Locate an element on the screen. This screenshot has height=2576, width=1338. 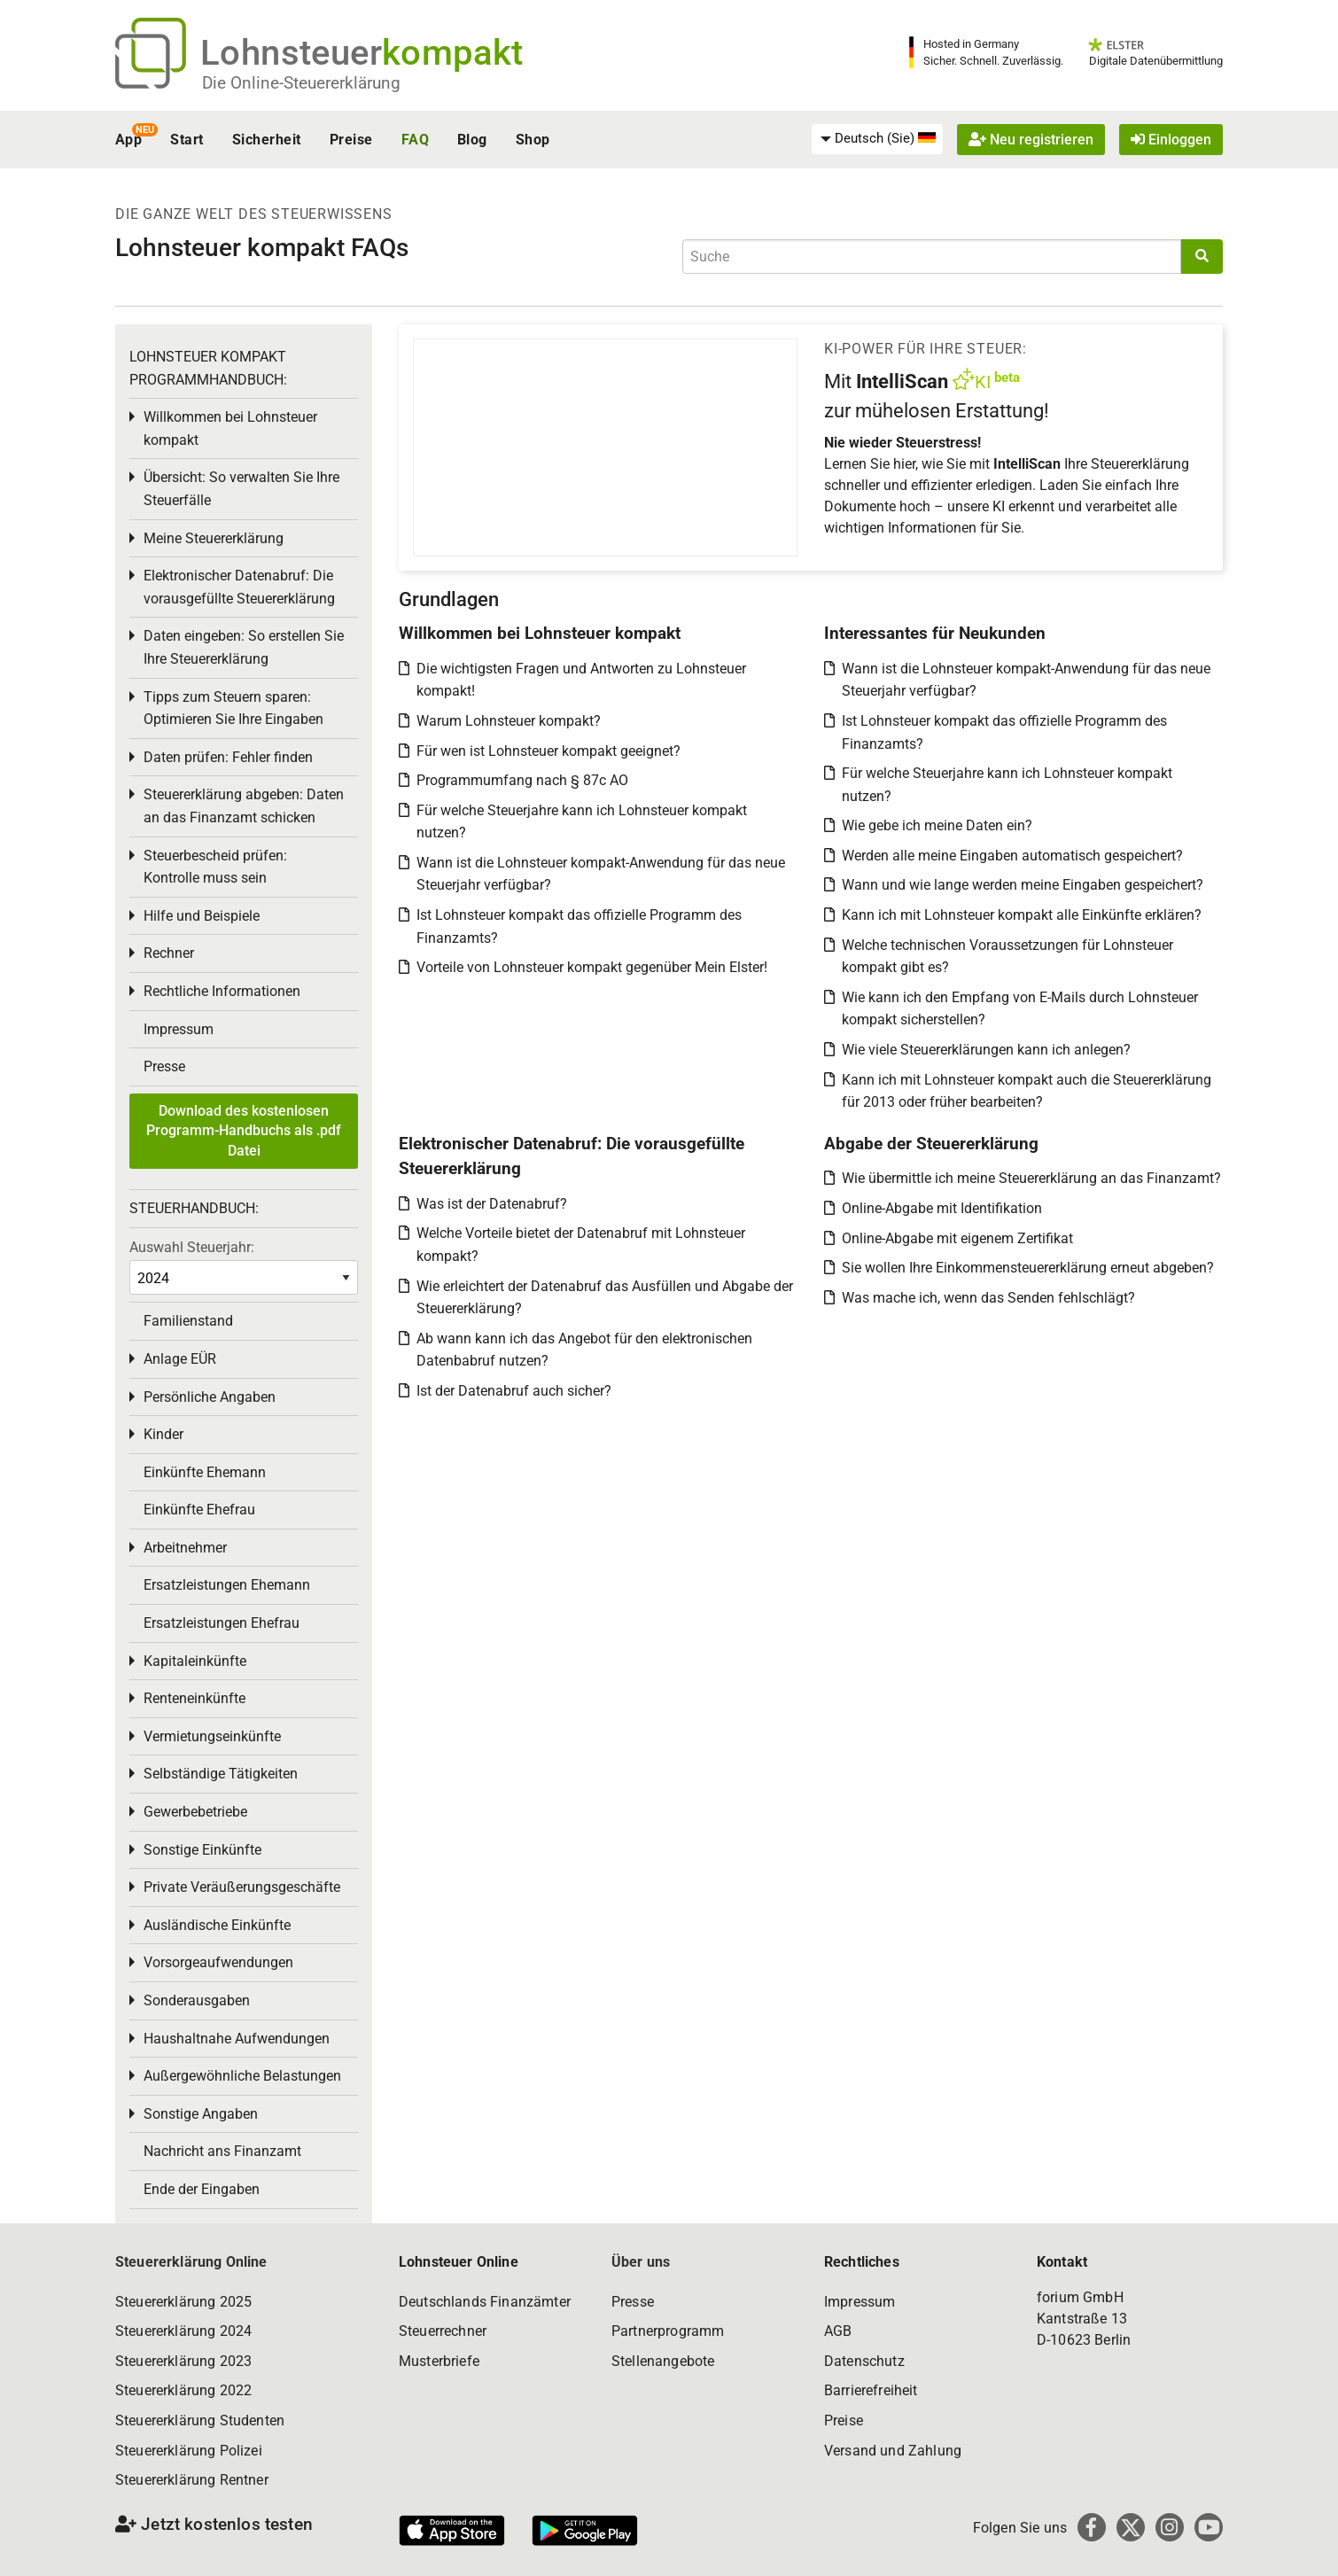
AGB is located at coordinates (838, 2331).